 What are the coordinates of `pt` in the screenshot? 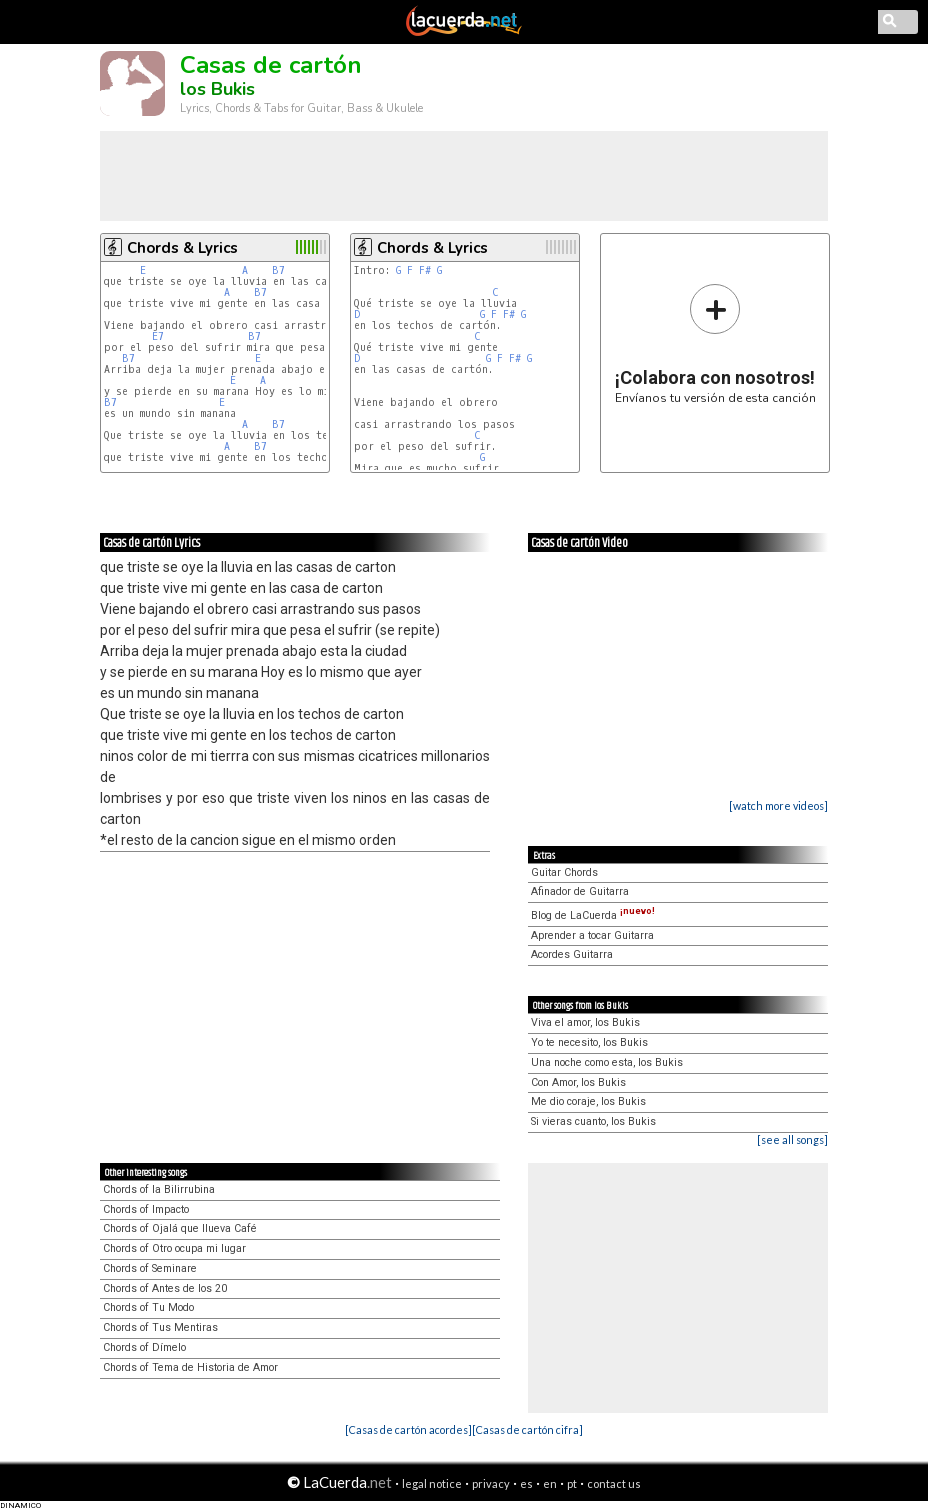 It's located at (572, 1483).